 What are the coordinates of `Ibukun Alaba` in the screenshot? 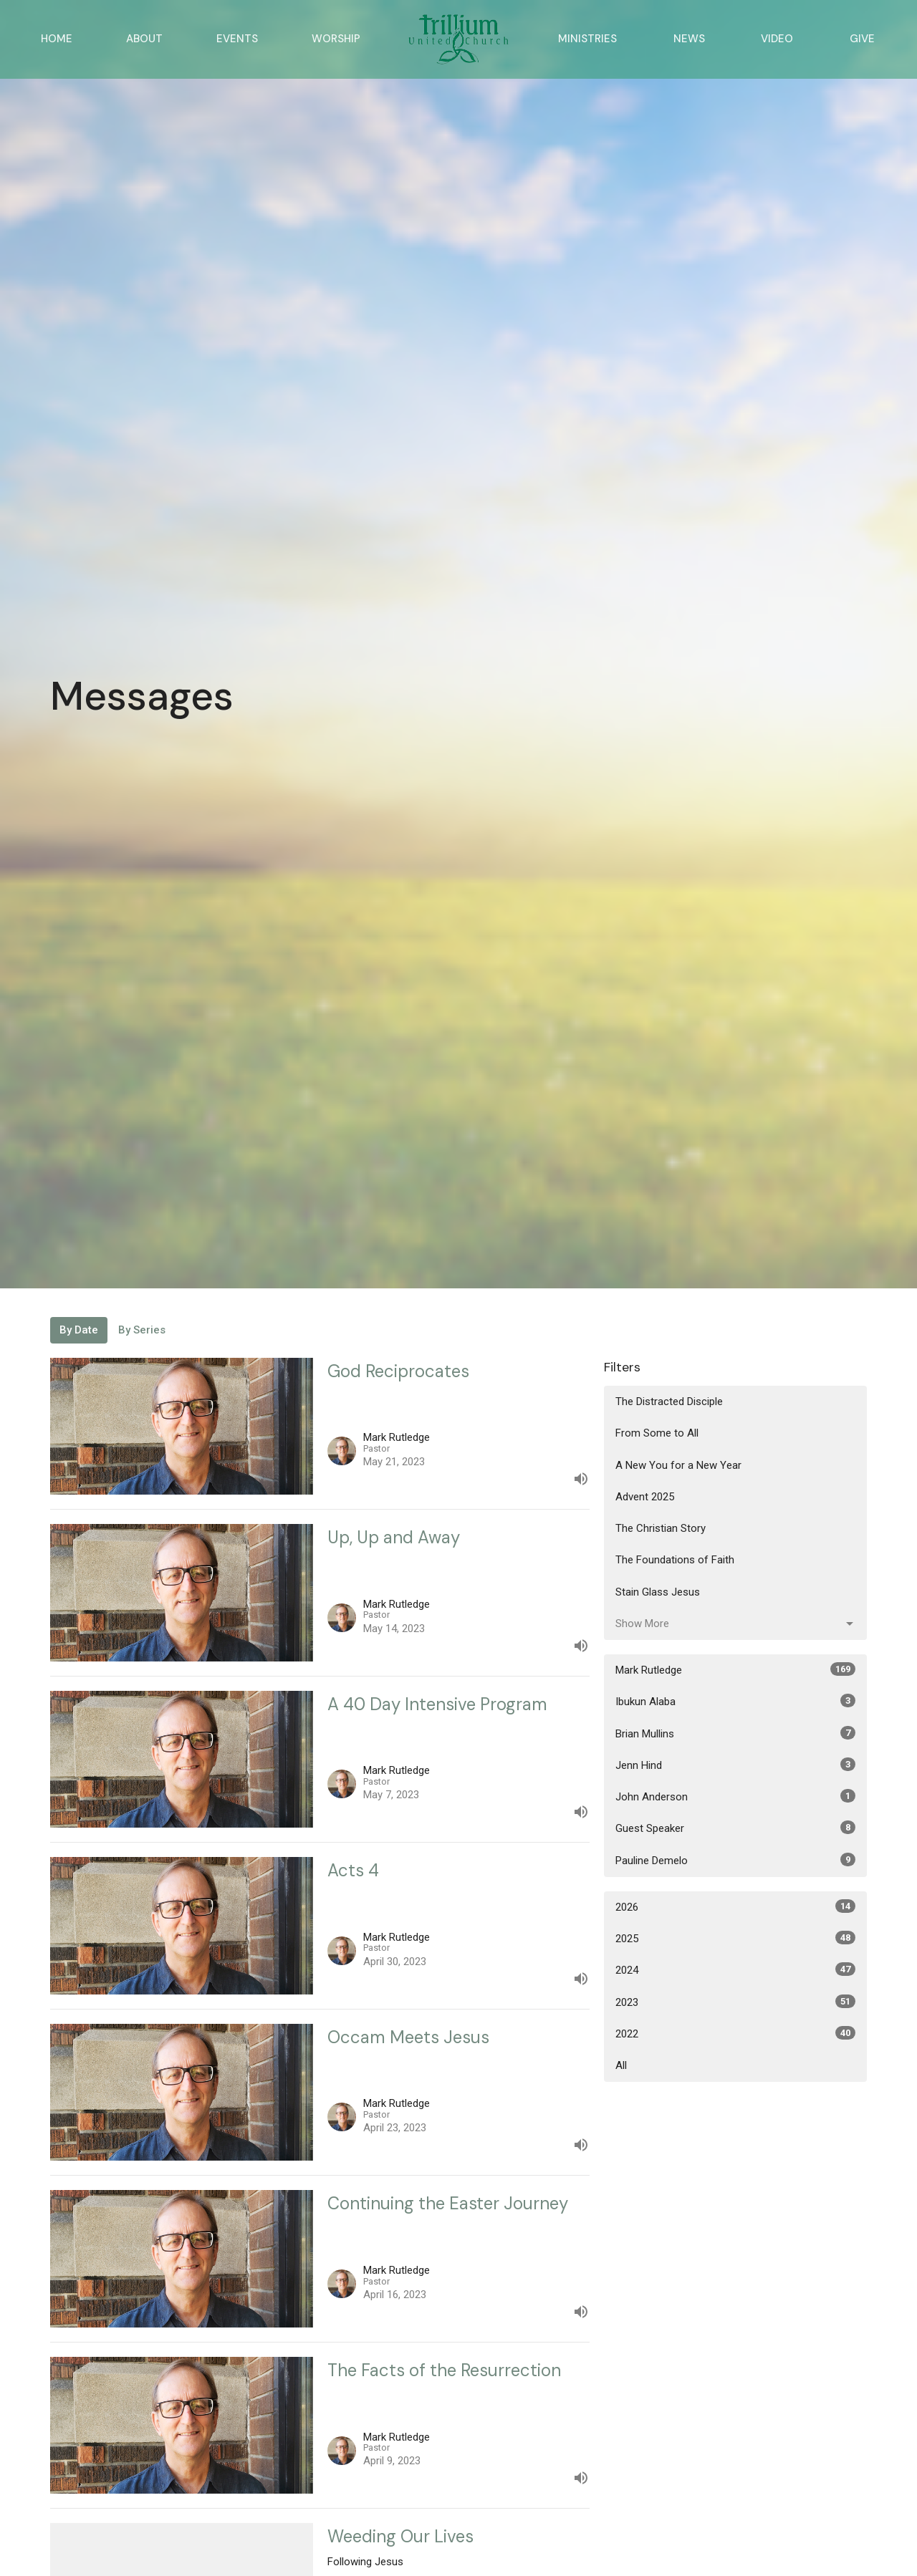 It's located at (735, 1701).